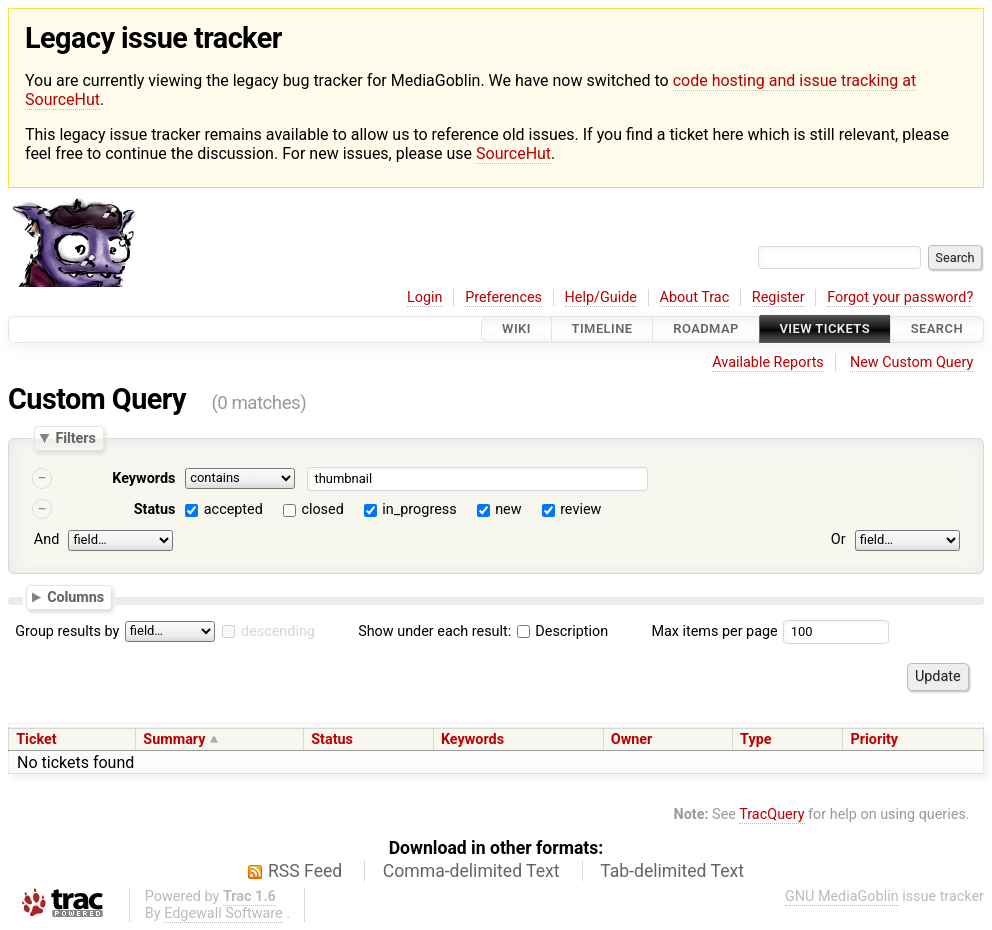 This screenshot has height=930, width=992. What do you see at coordinates (155, 509) in the screenshot?
I see `Status` at bounding box center [155, 509].